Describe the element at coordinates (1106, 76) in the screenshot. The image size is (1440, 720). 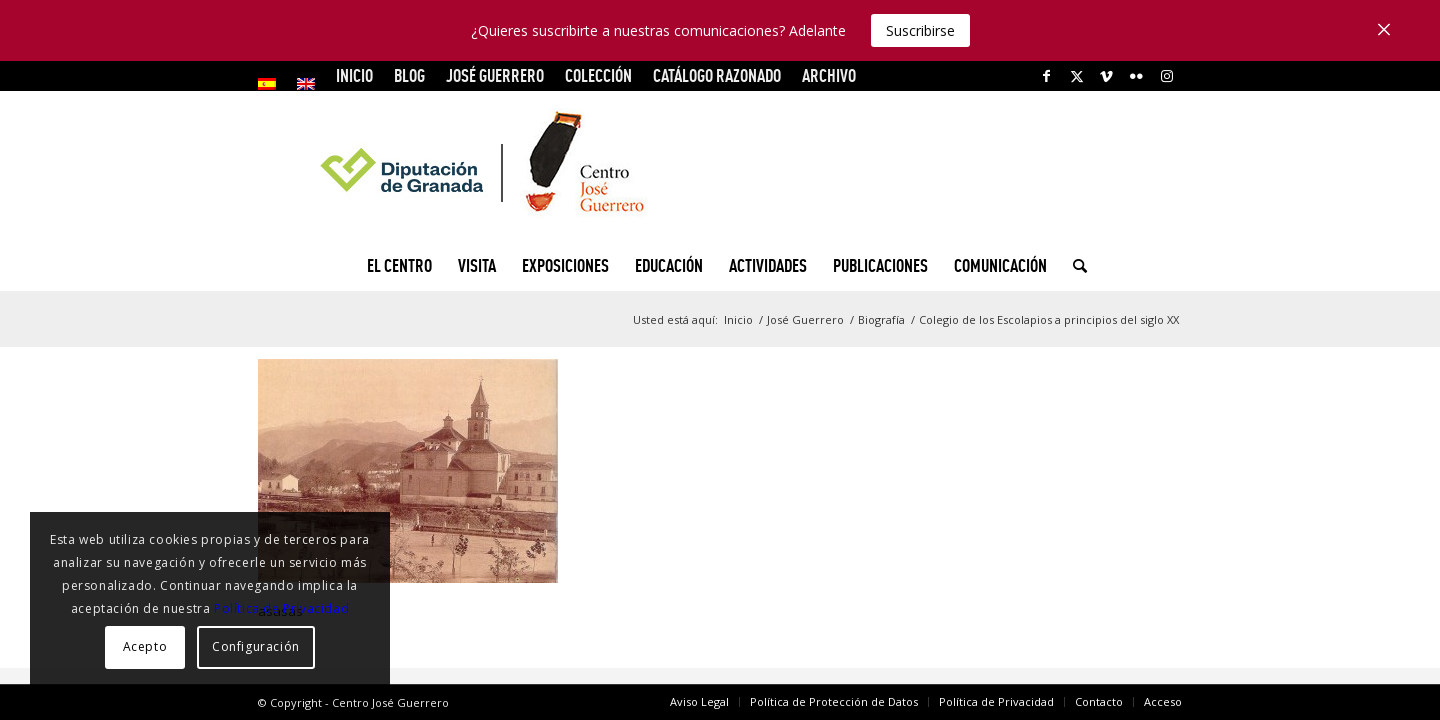
I see `[Link to Vimeo]` at that location.